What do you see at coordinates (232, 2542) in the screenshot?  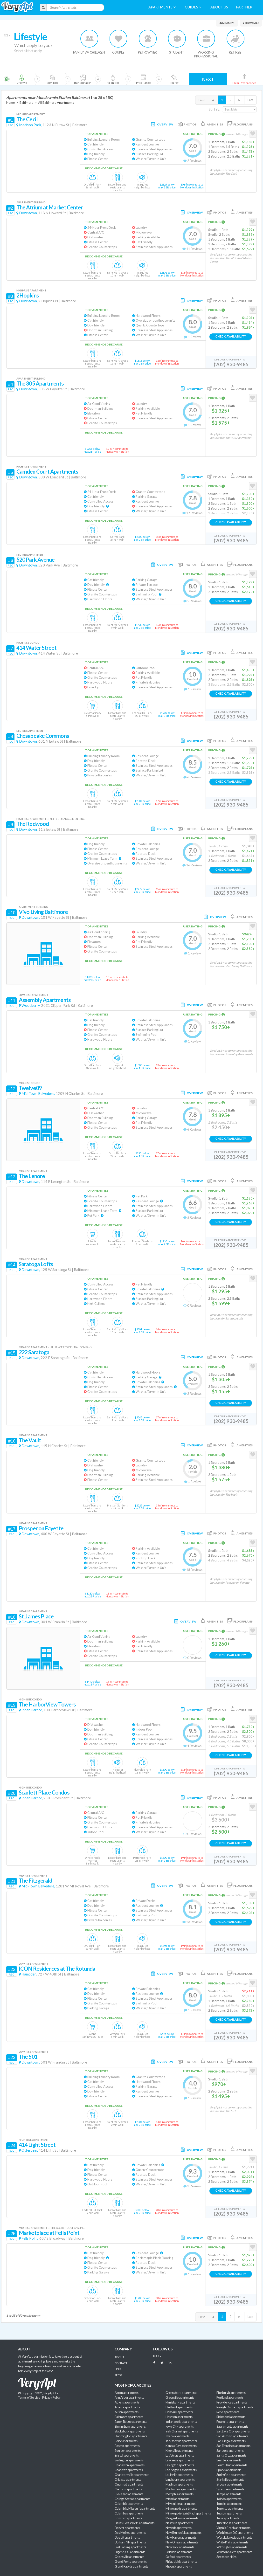 I see `White Plains apartments` at bounding box center [232, 2542].